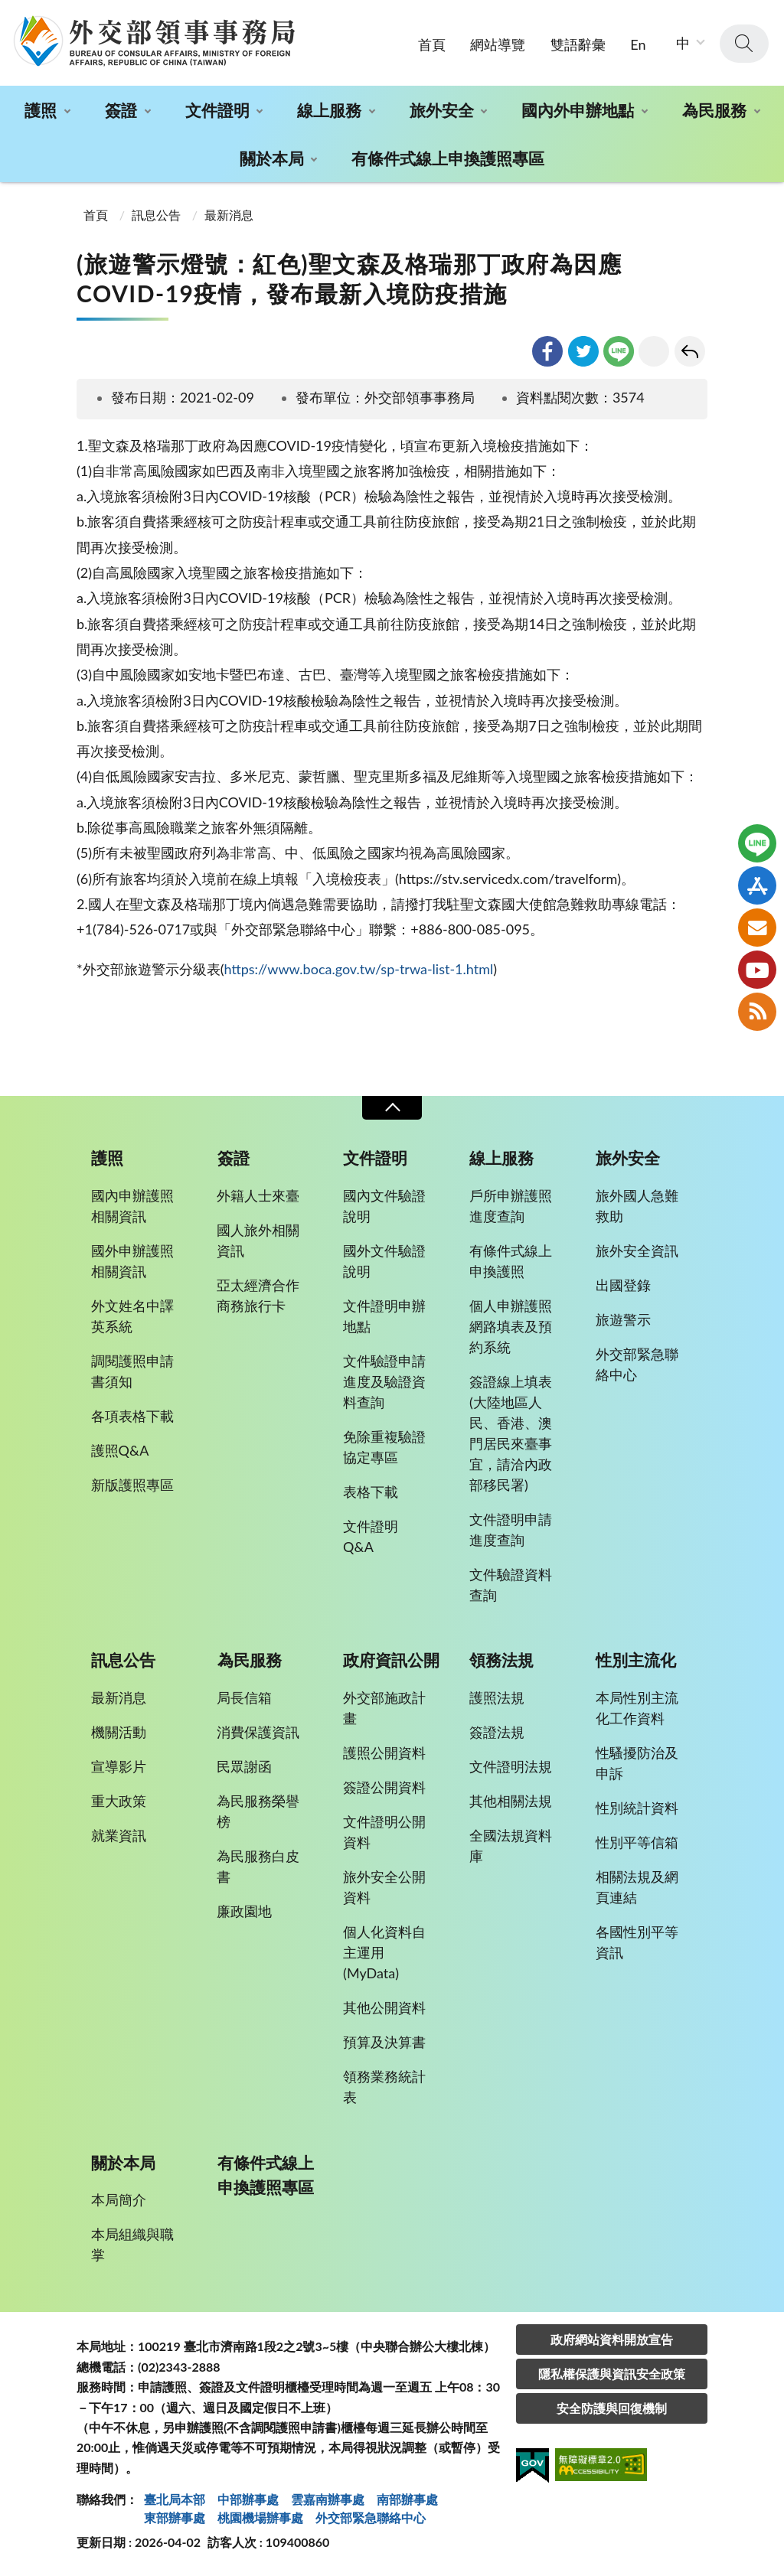  Describe the element at coordinates (156, 214) in the screenshot. I see `訊息公告` at that location.